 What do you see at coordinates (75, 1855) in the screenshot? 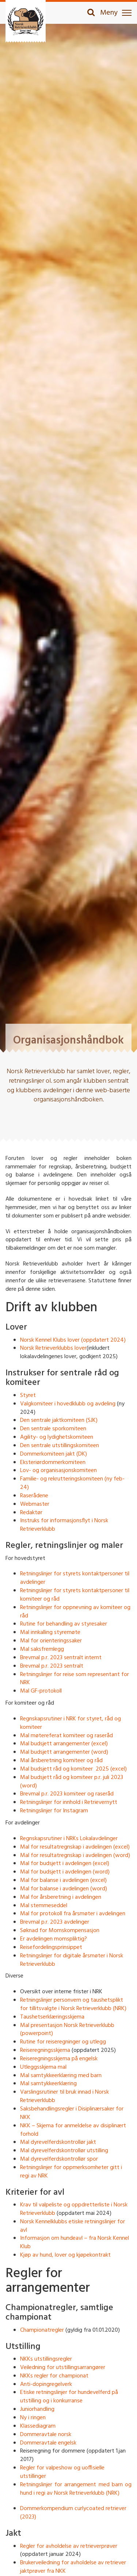
I see `Mal for resultatregnskap i avdelingen (word)` at bounding box center [75, 1855].